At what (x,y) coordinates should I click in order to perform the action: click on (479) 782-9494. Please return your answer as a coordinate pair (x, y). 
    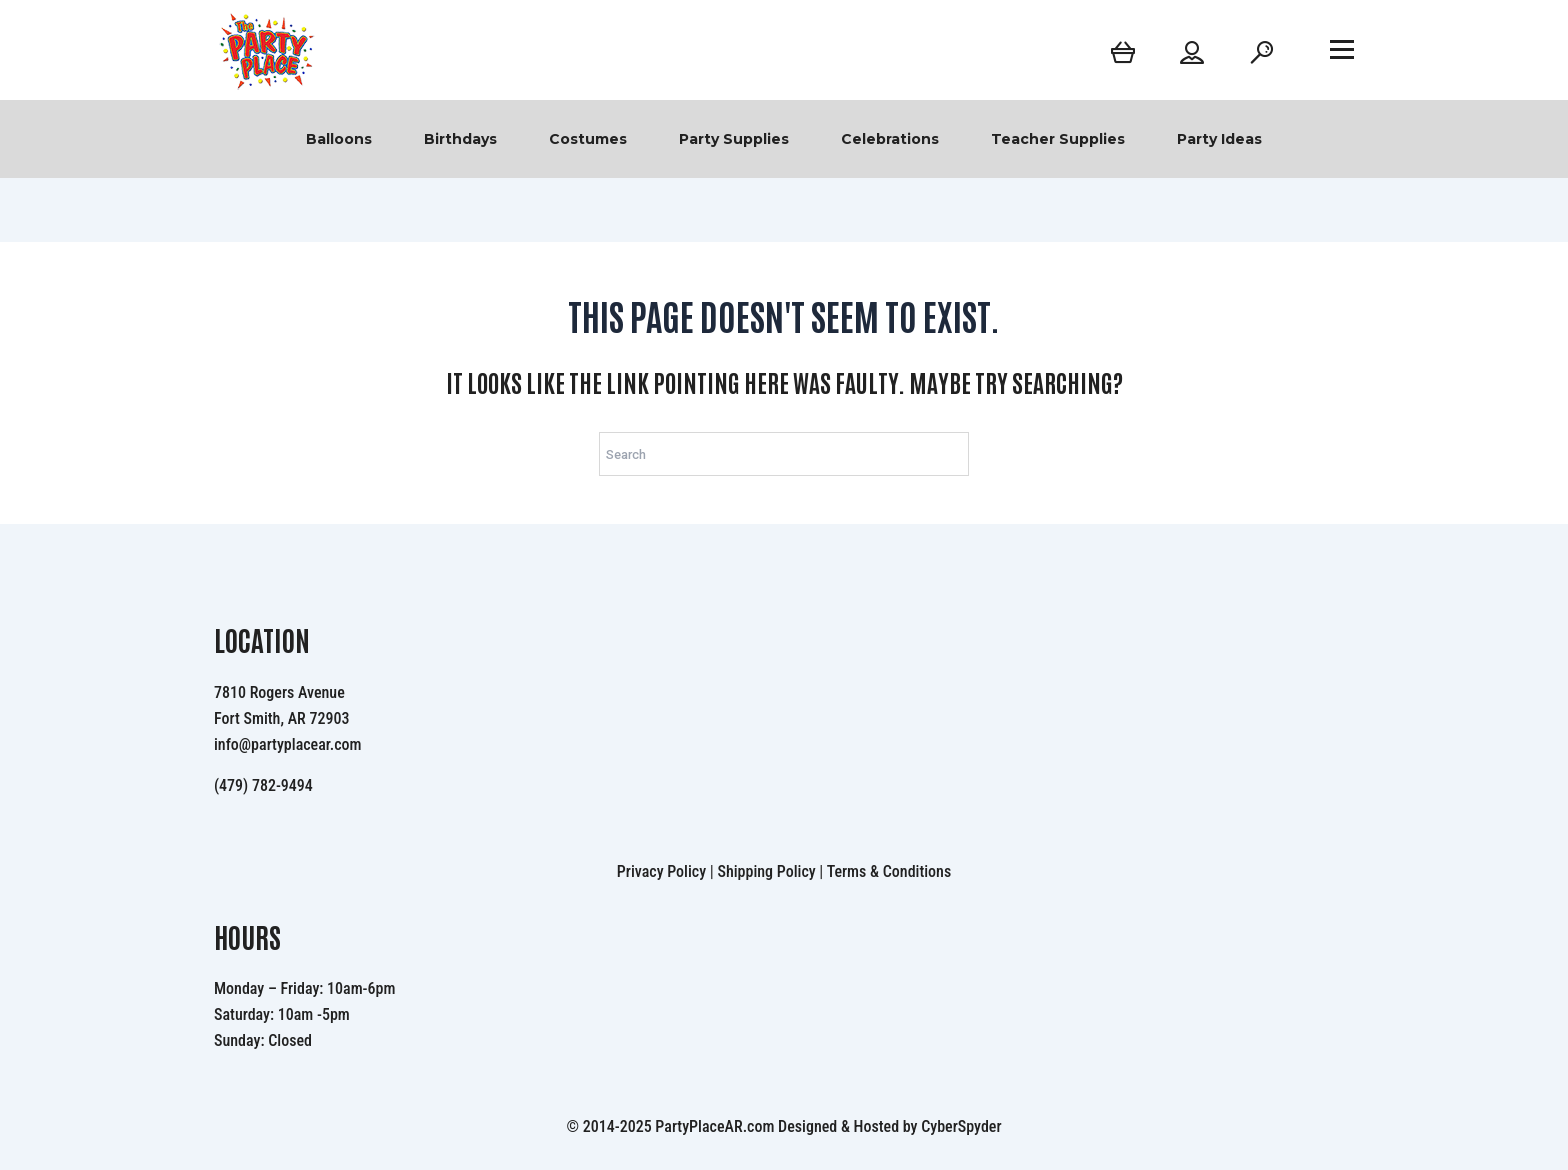
    Looking at the image, I should click on (263, 785).